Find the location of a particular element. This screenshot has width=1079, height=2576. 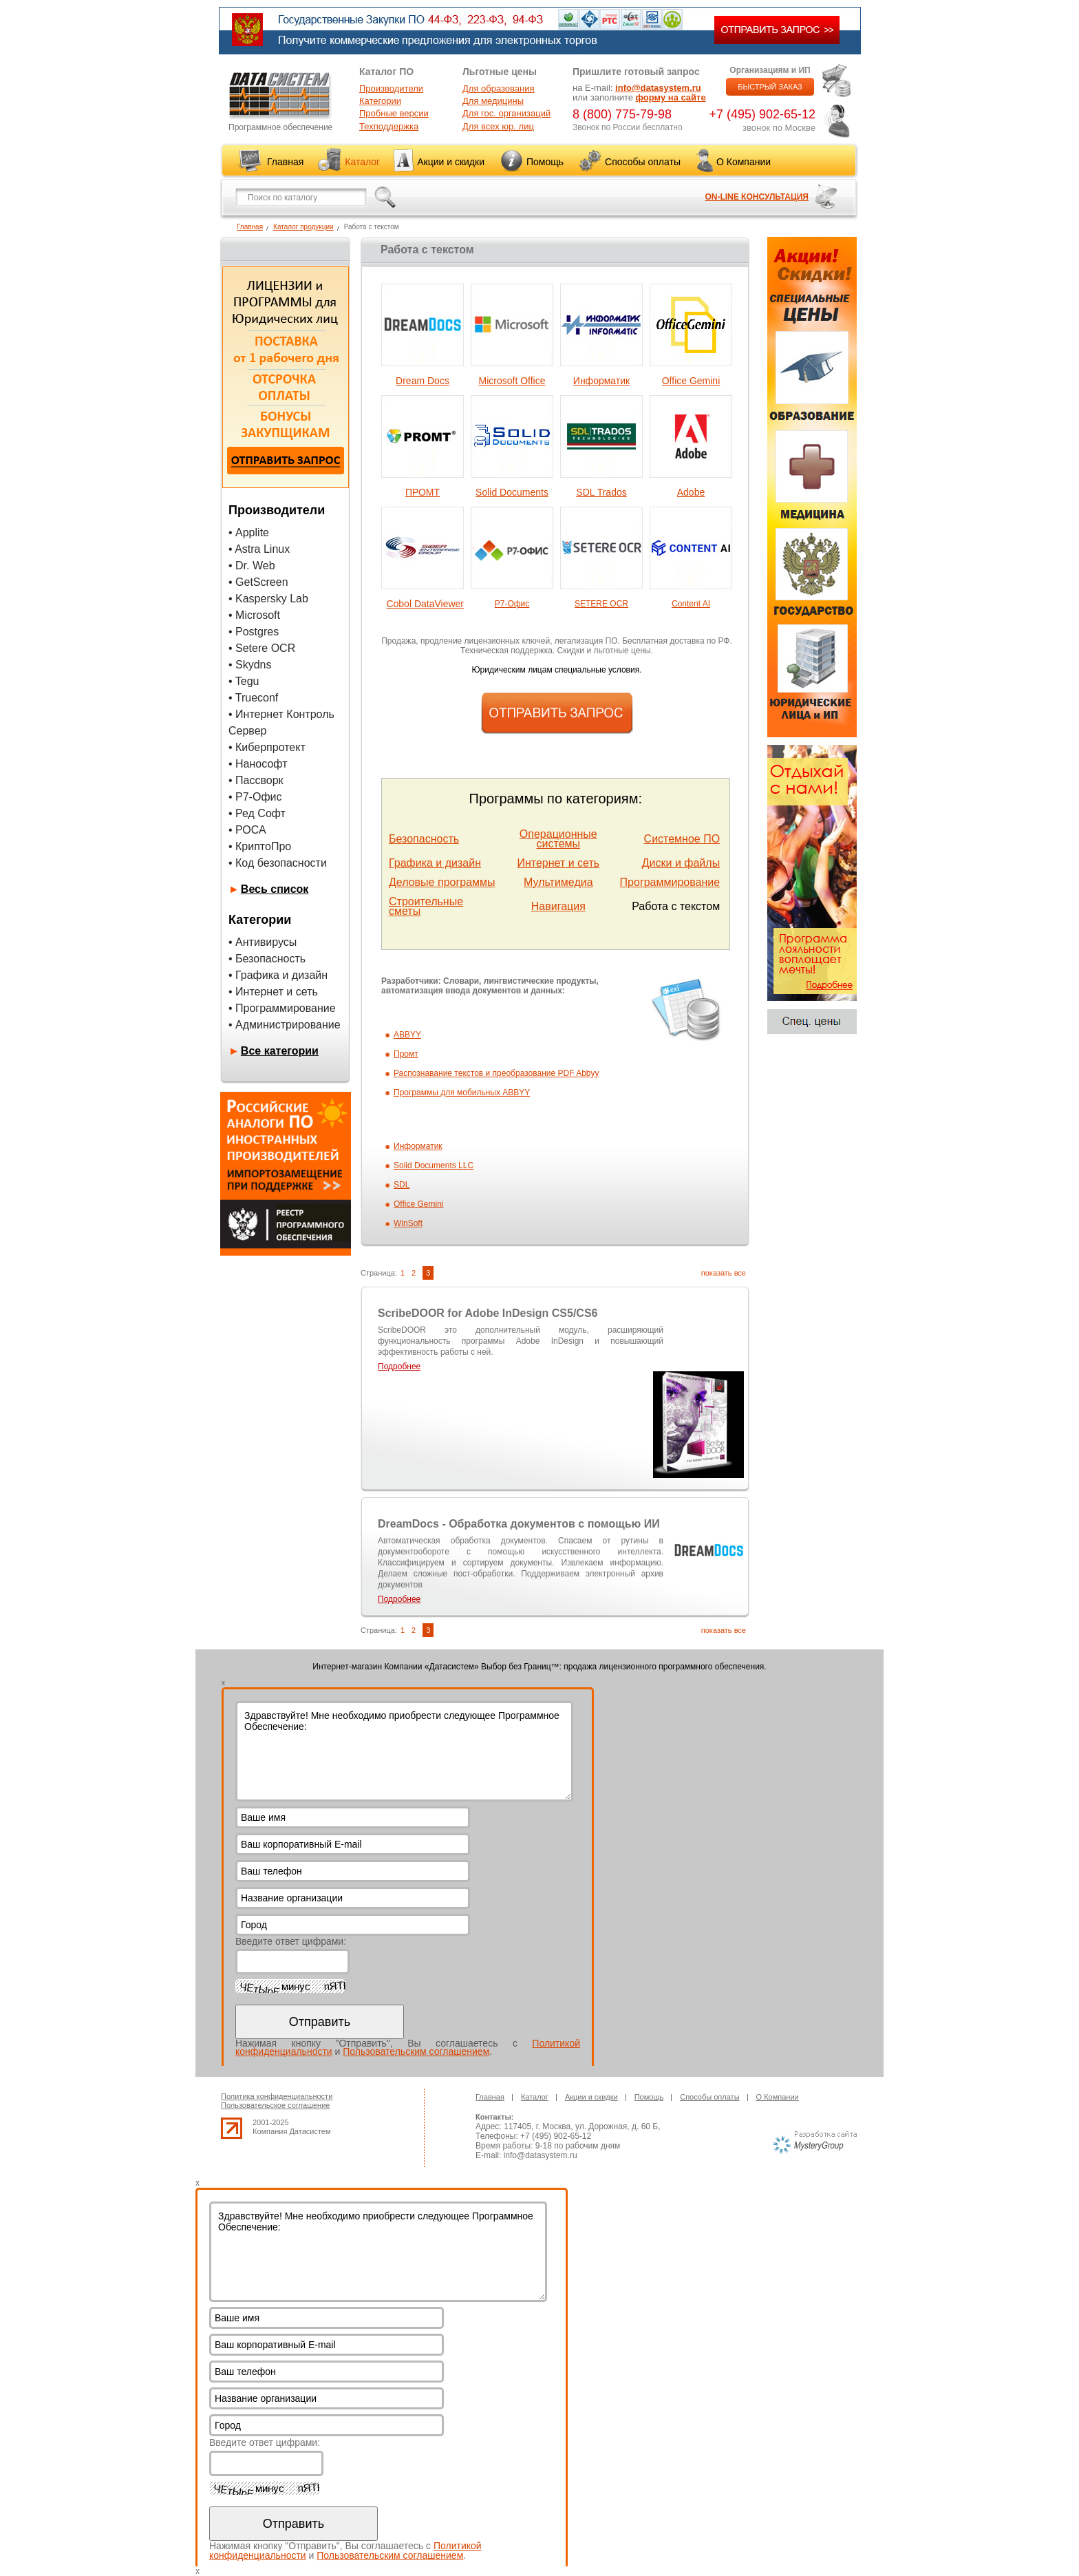

Производители is located at coordinates (391, 88).